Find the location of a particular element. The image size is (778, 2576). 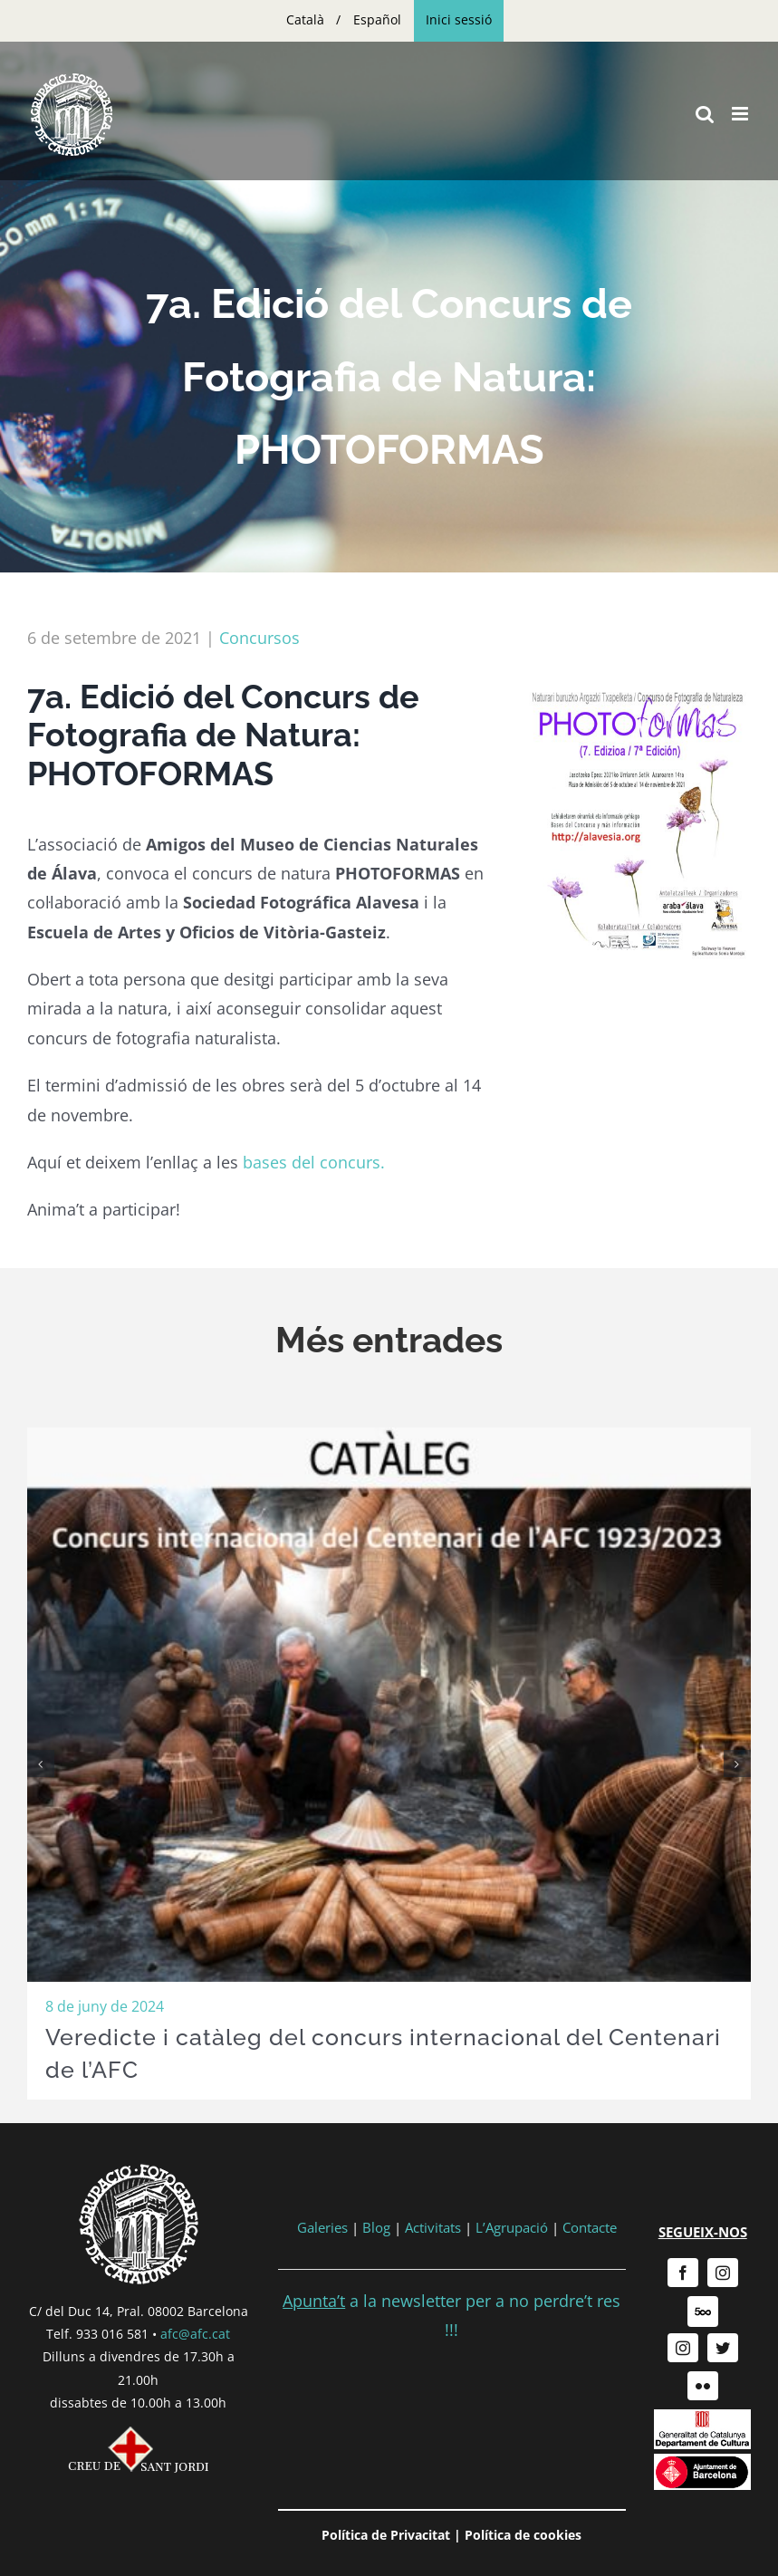

Contacte is located at coordinates (589, 2227).